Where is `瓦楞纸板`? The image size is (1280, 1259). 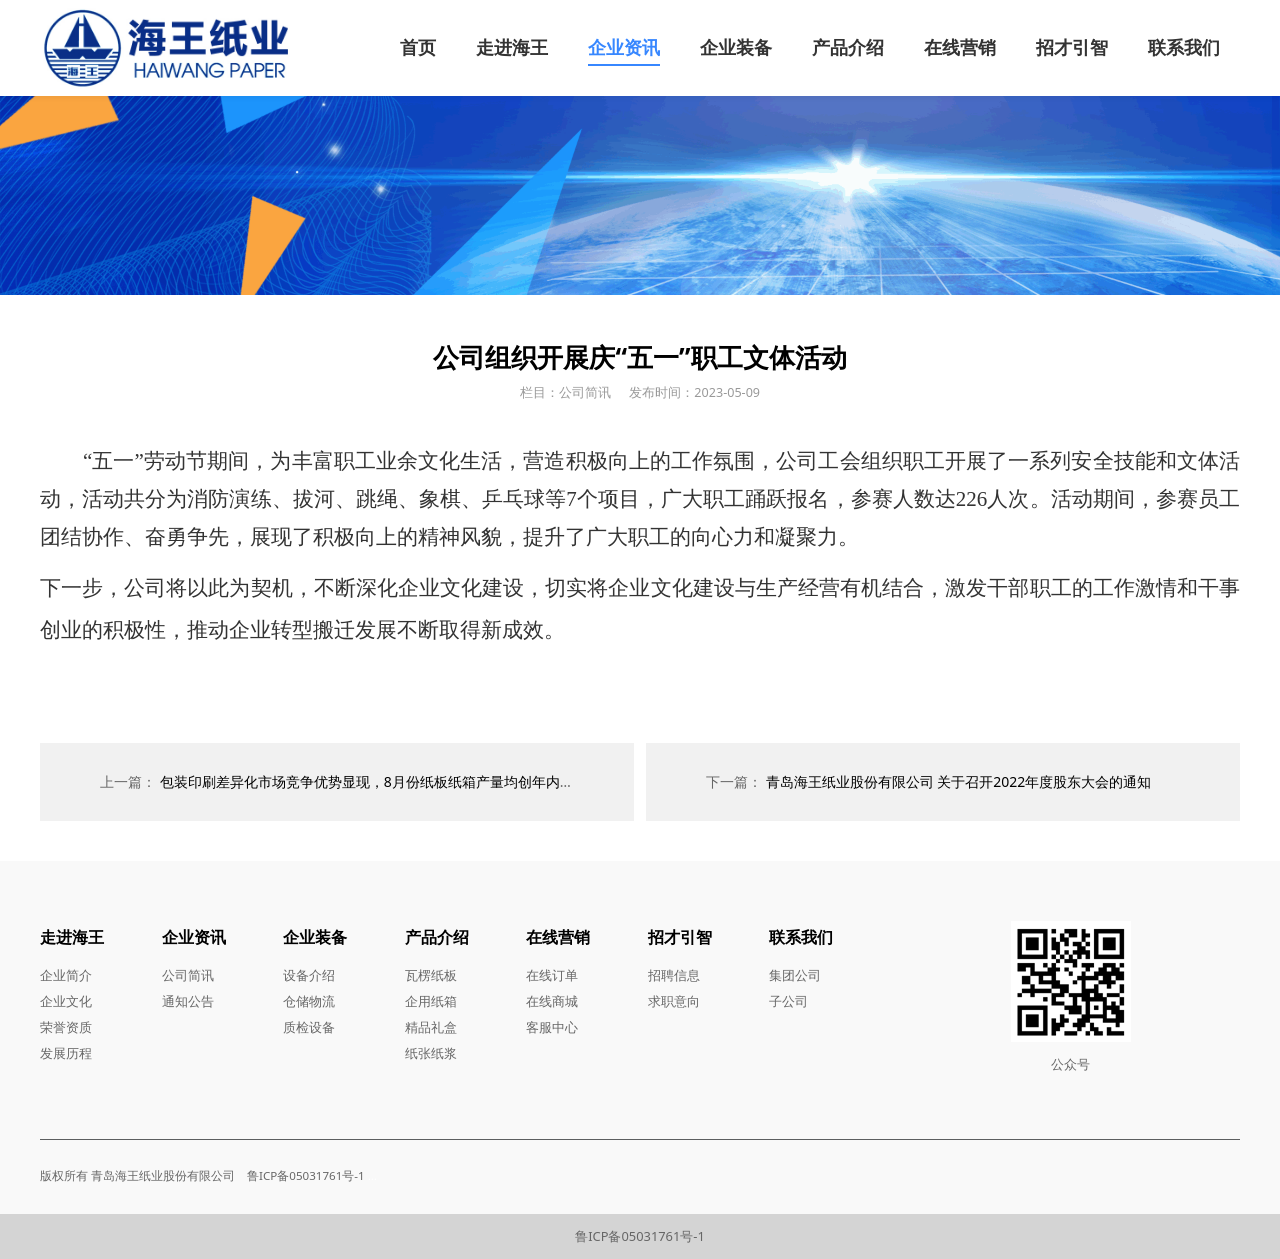
瓦楞纸板 is located at coordinates (431, 975).